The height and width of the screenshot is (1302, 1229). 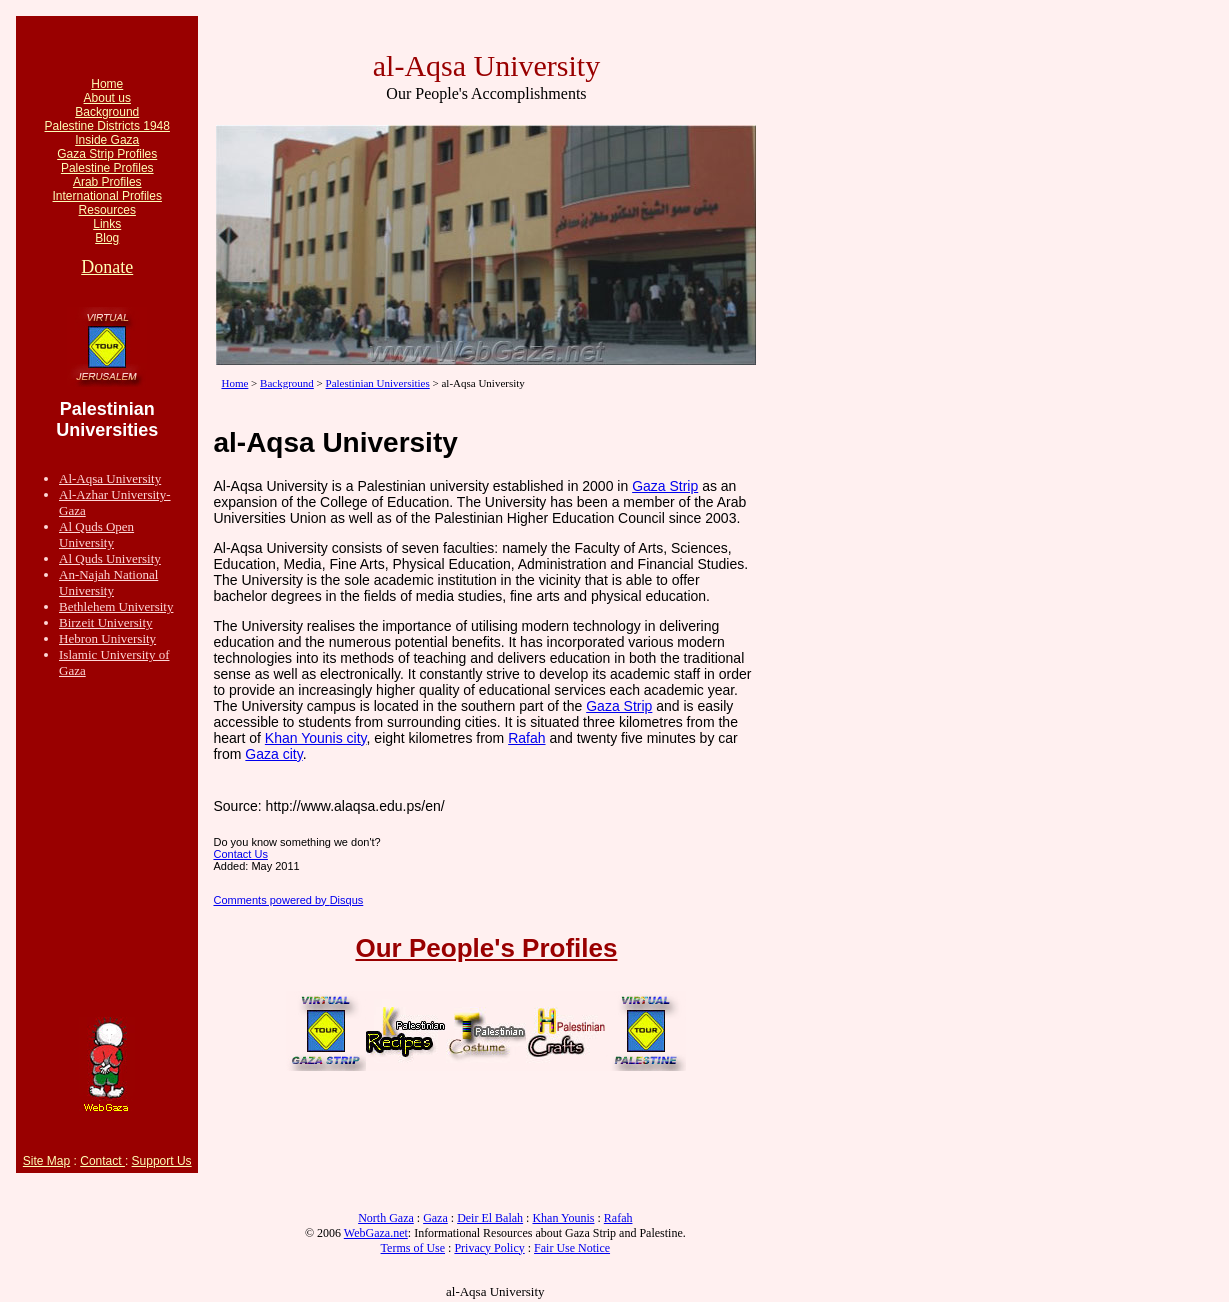 I want to click on Site Map, so click(x=46, y=1161).